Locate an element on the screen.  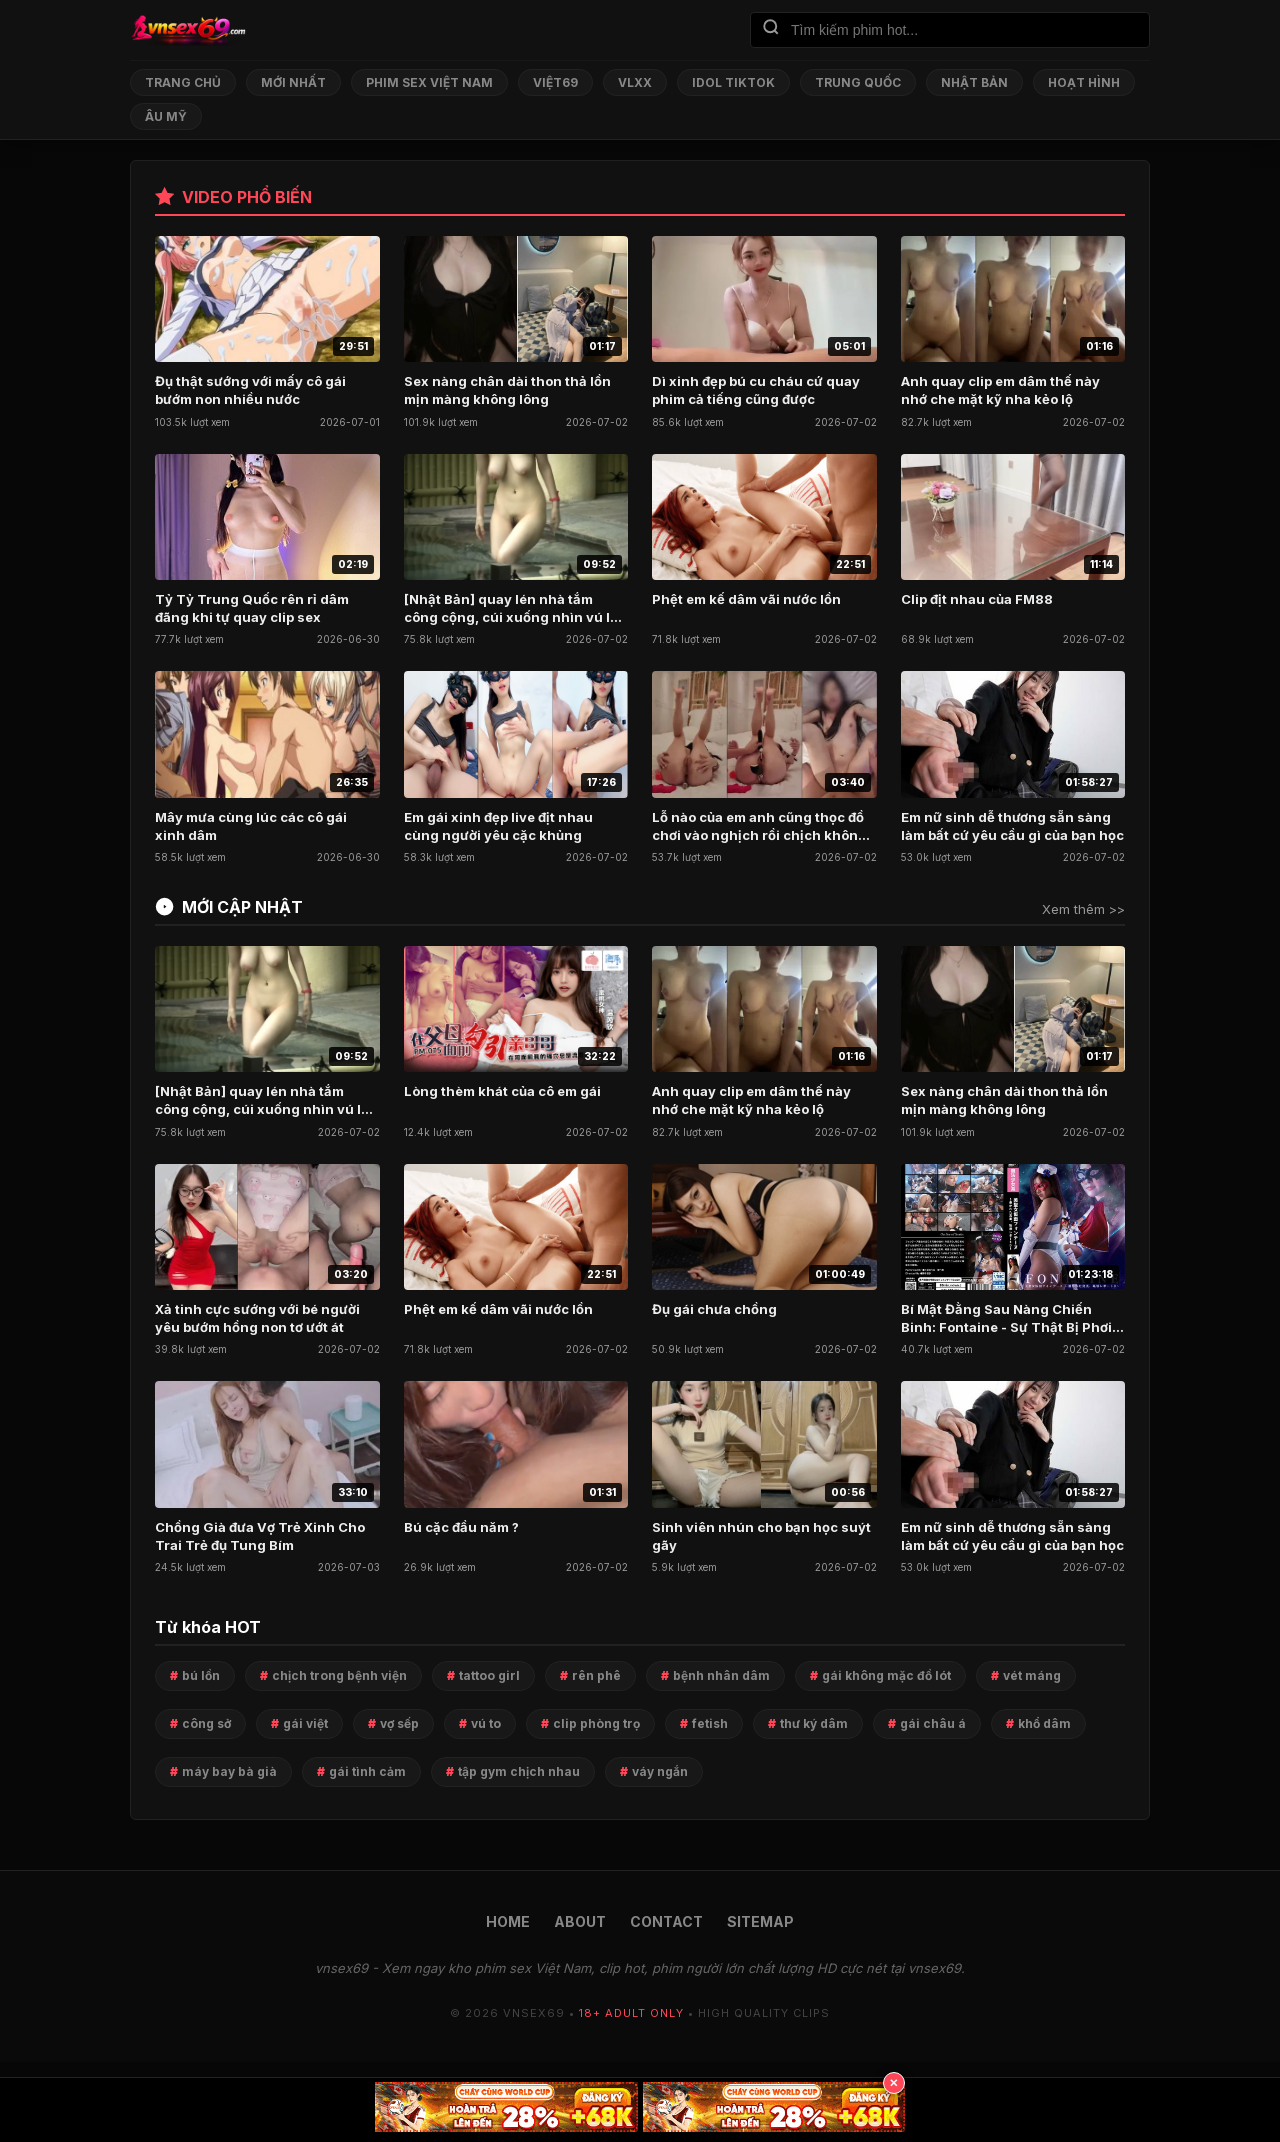
chịch trong bệnh viện is located at coordinates (339, 1675).